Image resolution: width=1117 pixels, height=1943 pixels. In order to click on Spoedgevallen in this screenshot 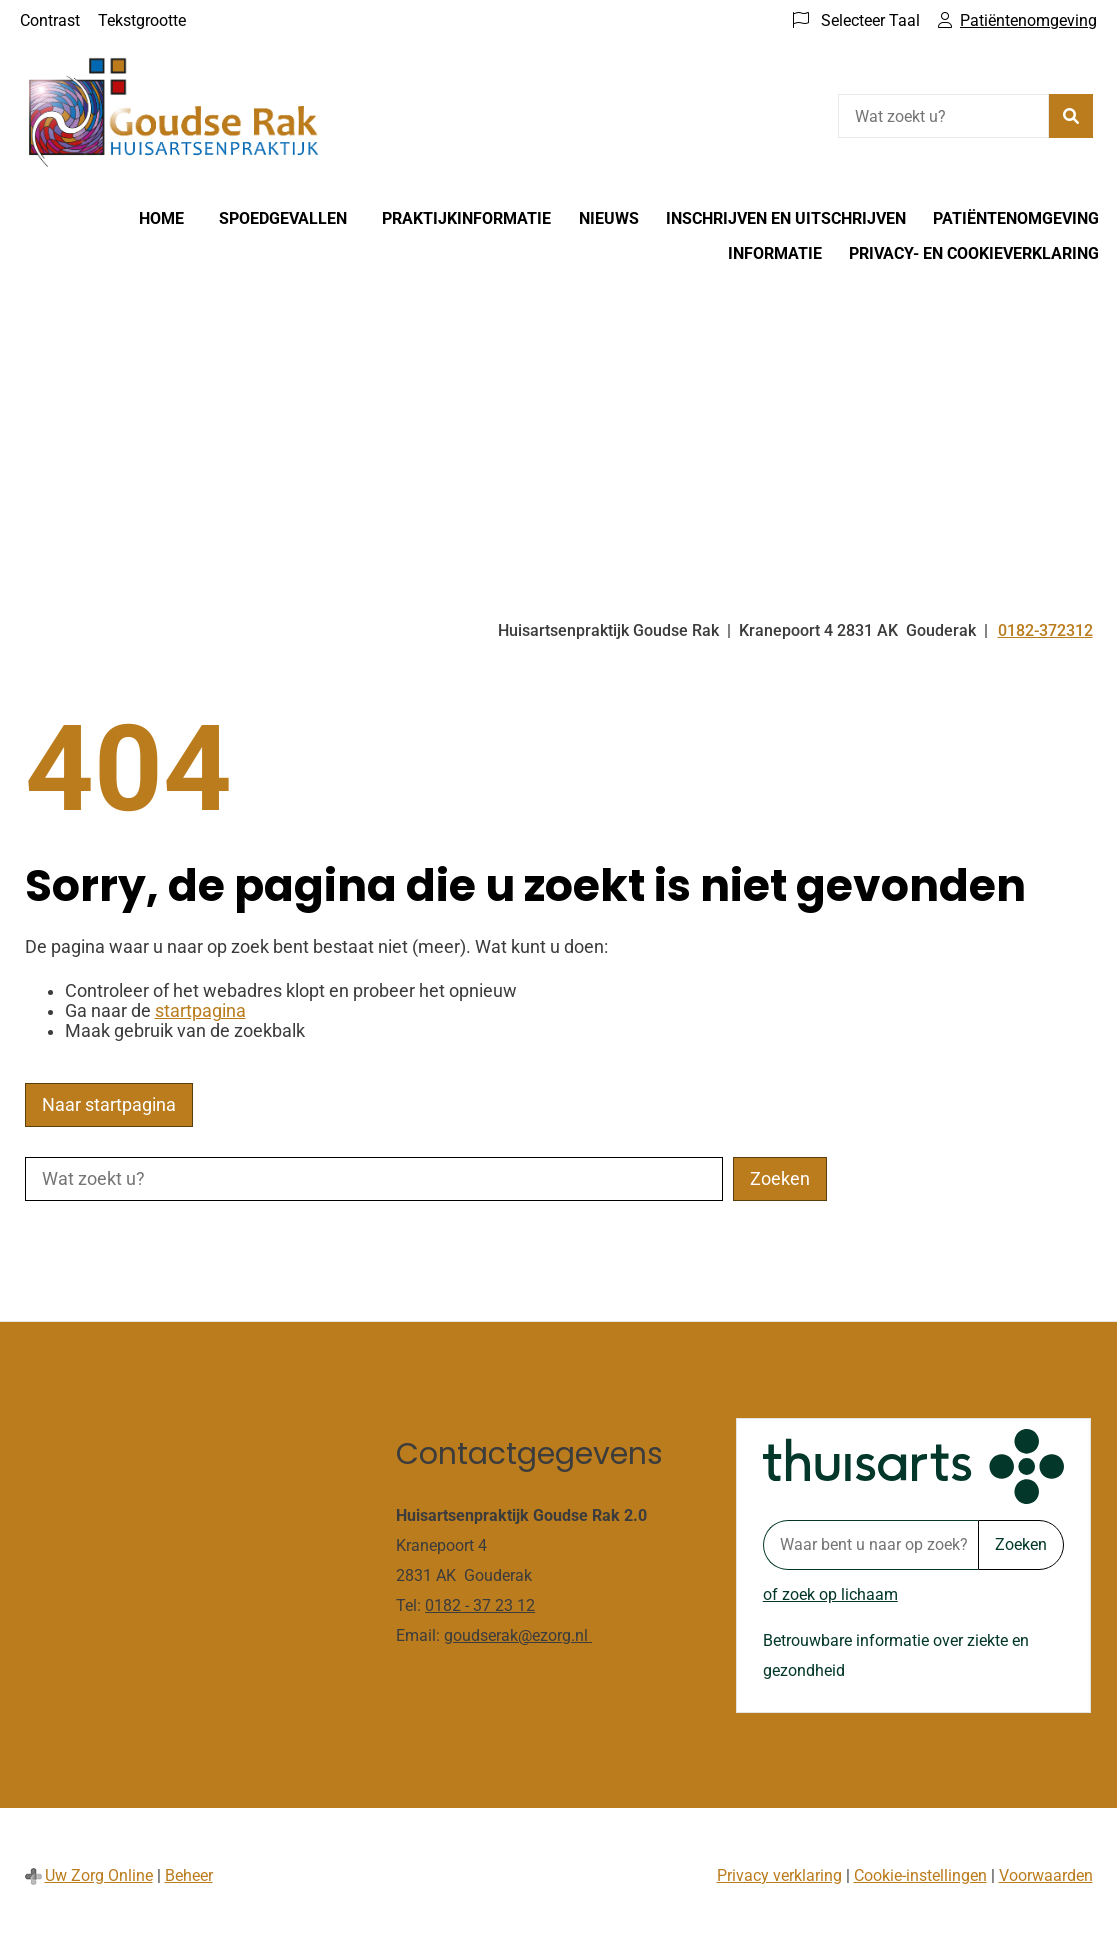, I will do `click(283, 218)`.